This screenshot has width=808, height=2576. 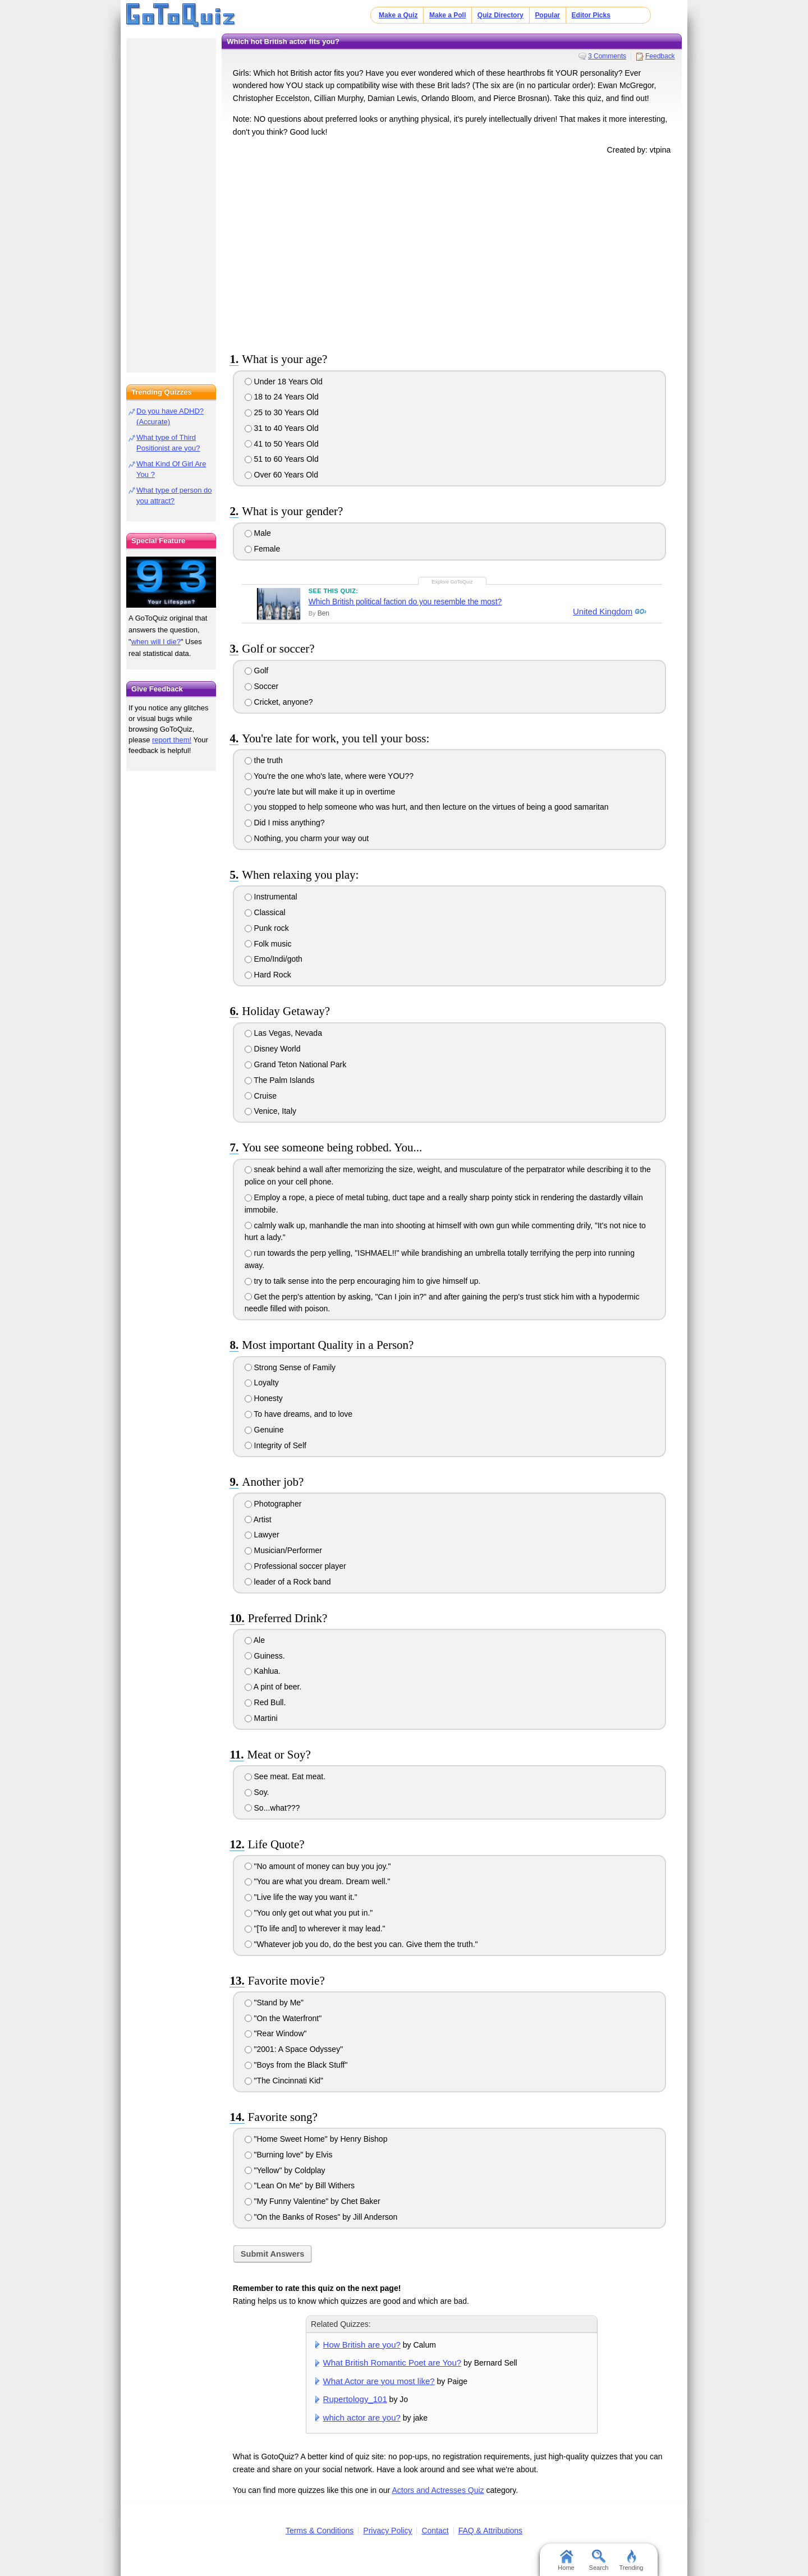 I want to click on What Actor are you most like?, so click(x=379, y=2381).